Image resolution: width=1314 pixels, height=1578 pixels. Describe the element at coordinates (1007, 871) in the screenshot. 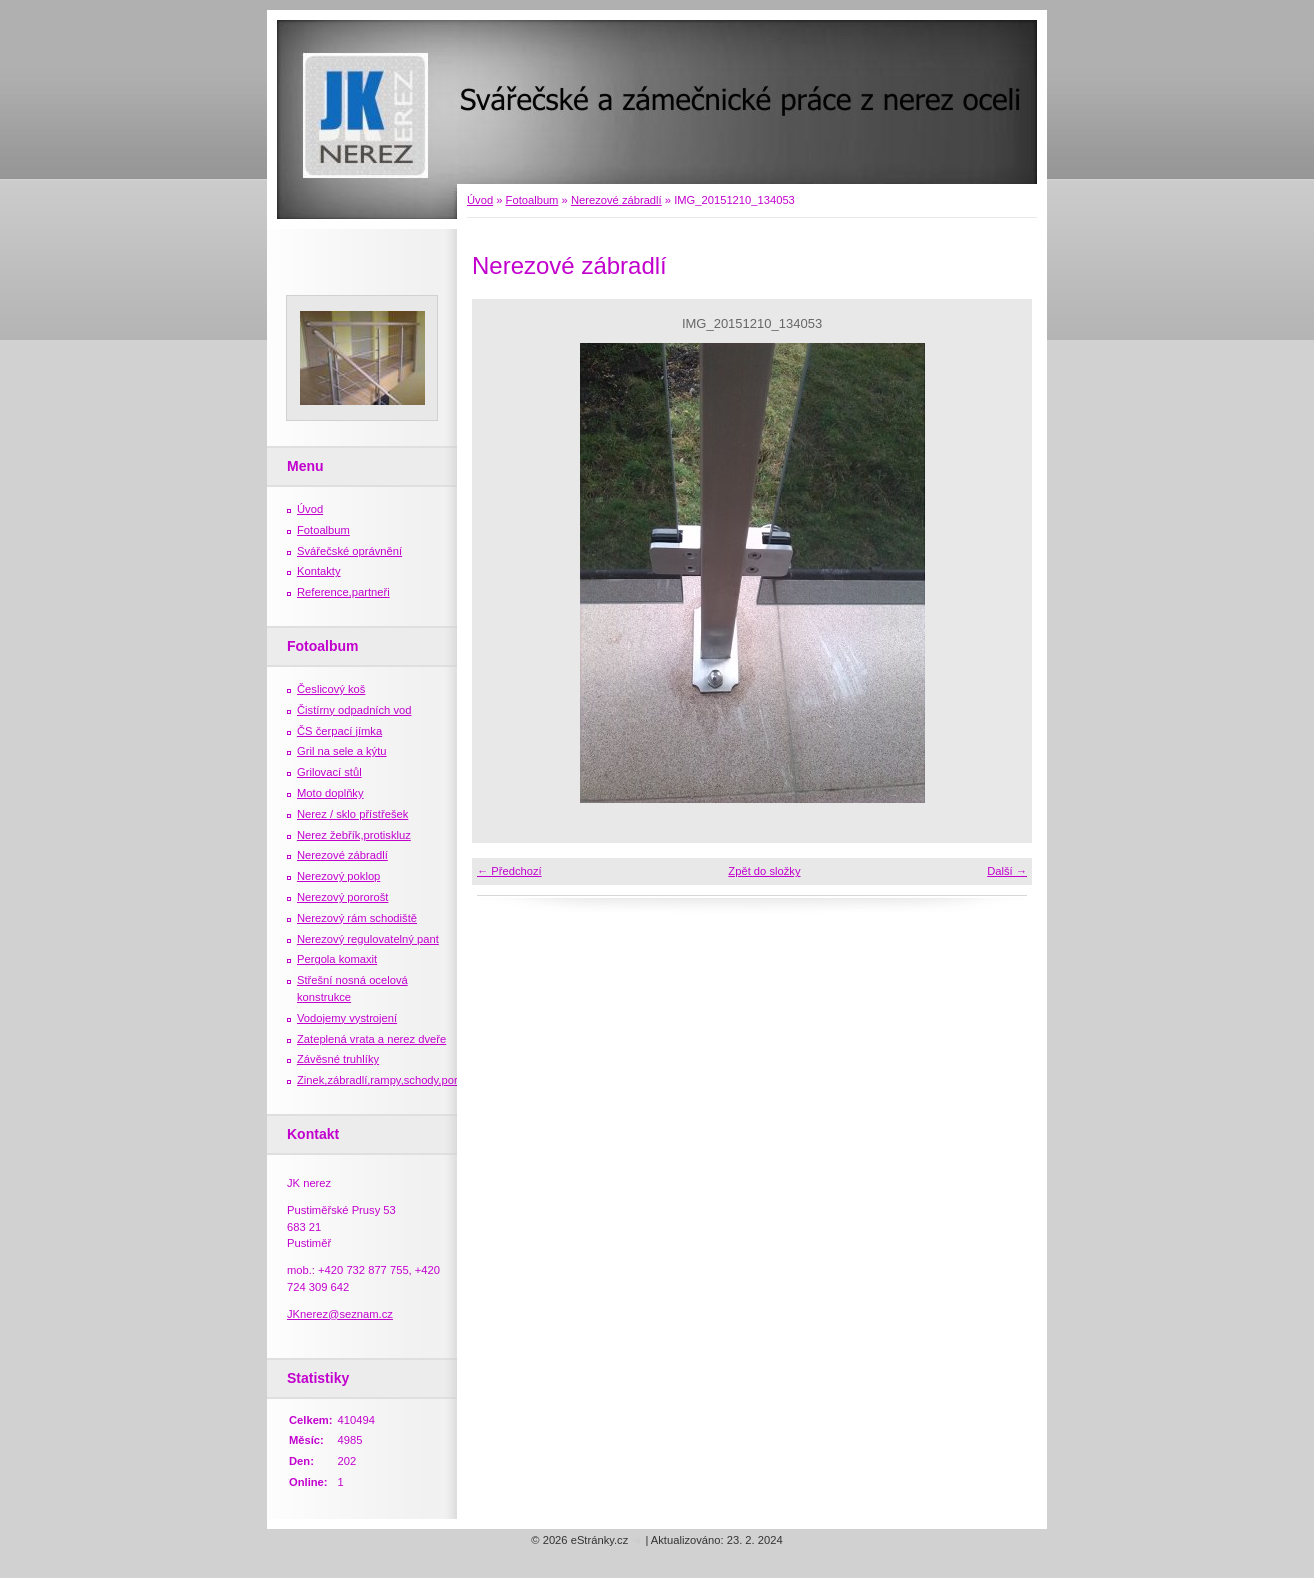

I see `Další →` at that location.